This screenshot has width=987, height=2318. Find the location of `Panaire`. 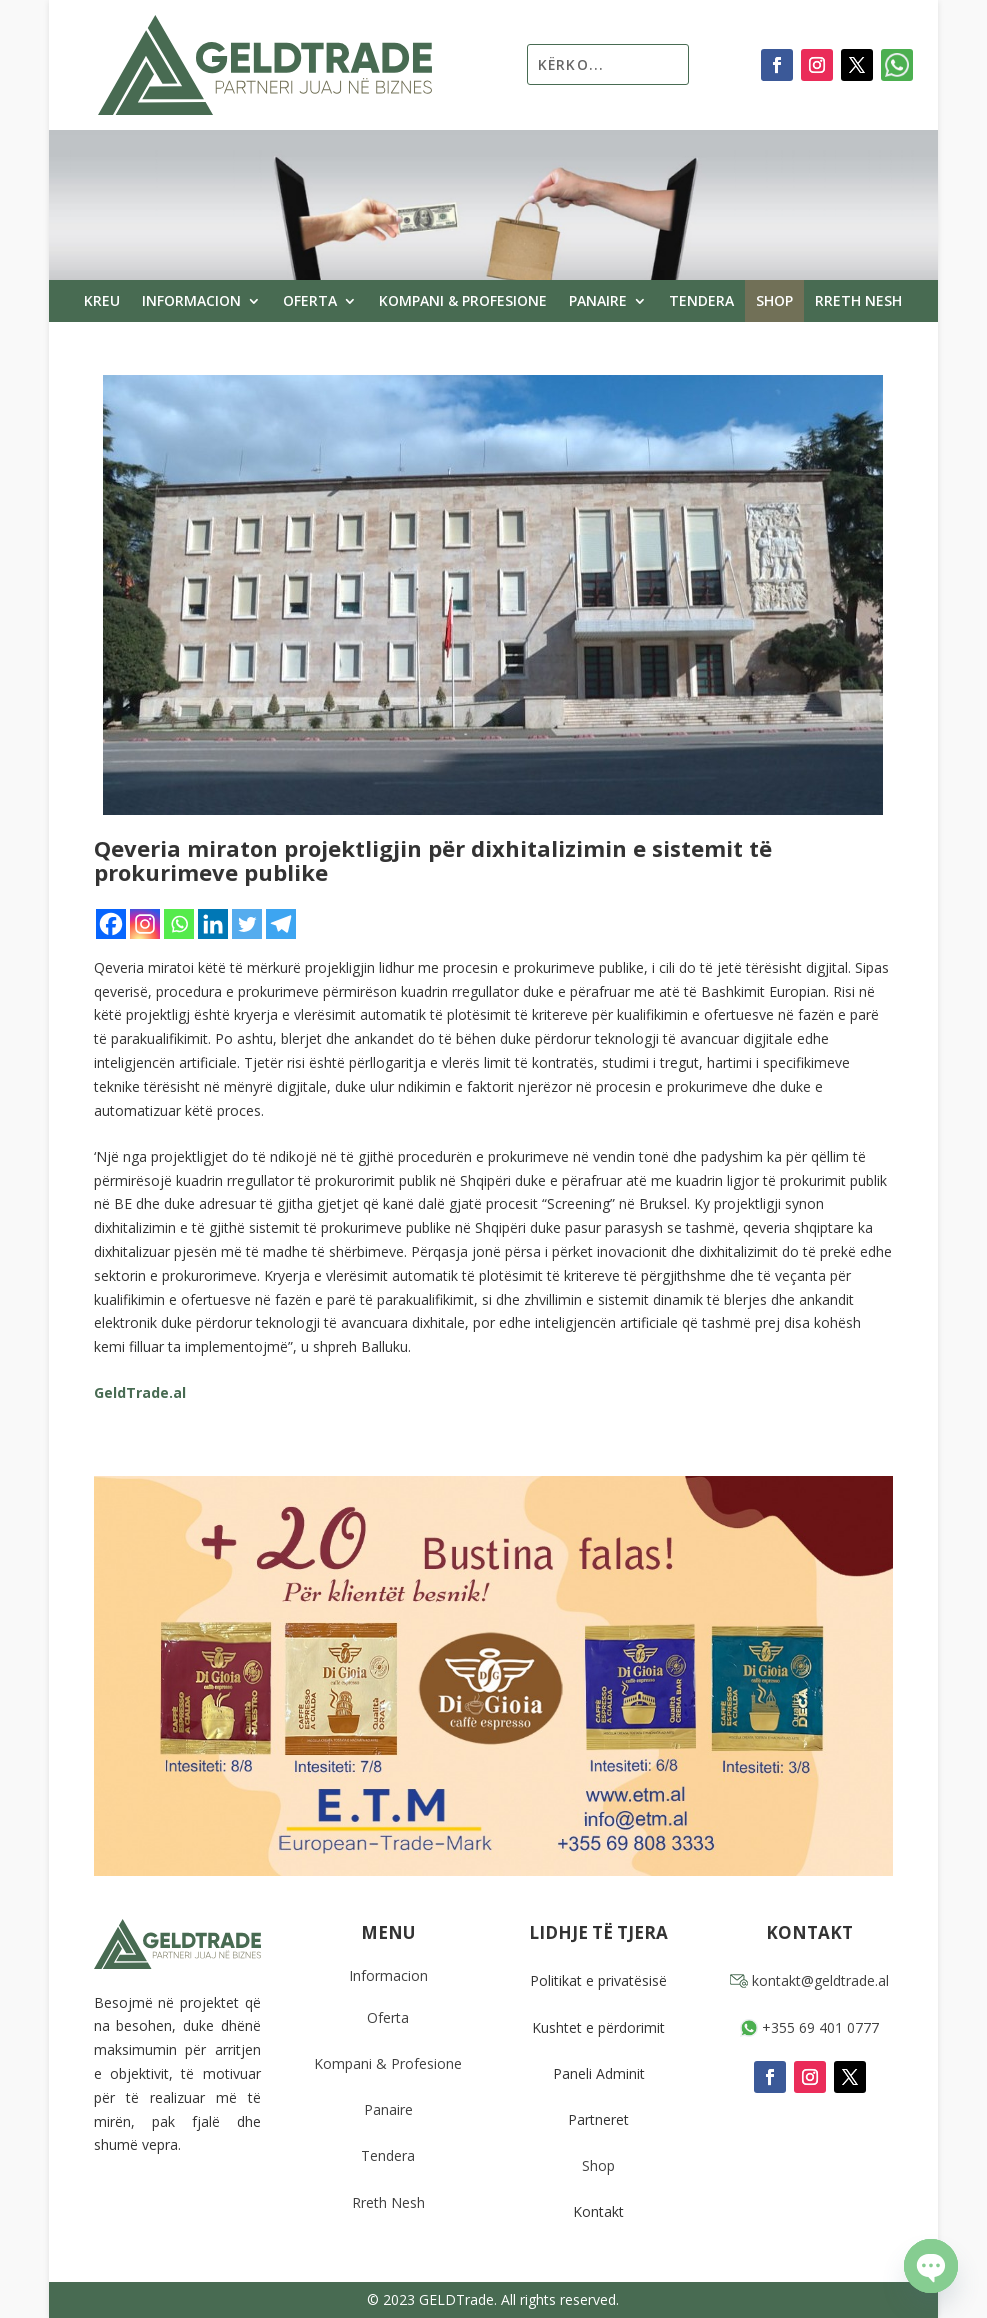

Panaire is located at coordinates (598, 302).